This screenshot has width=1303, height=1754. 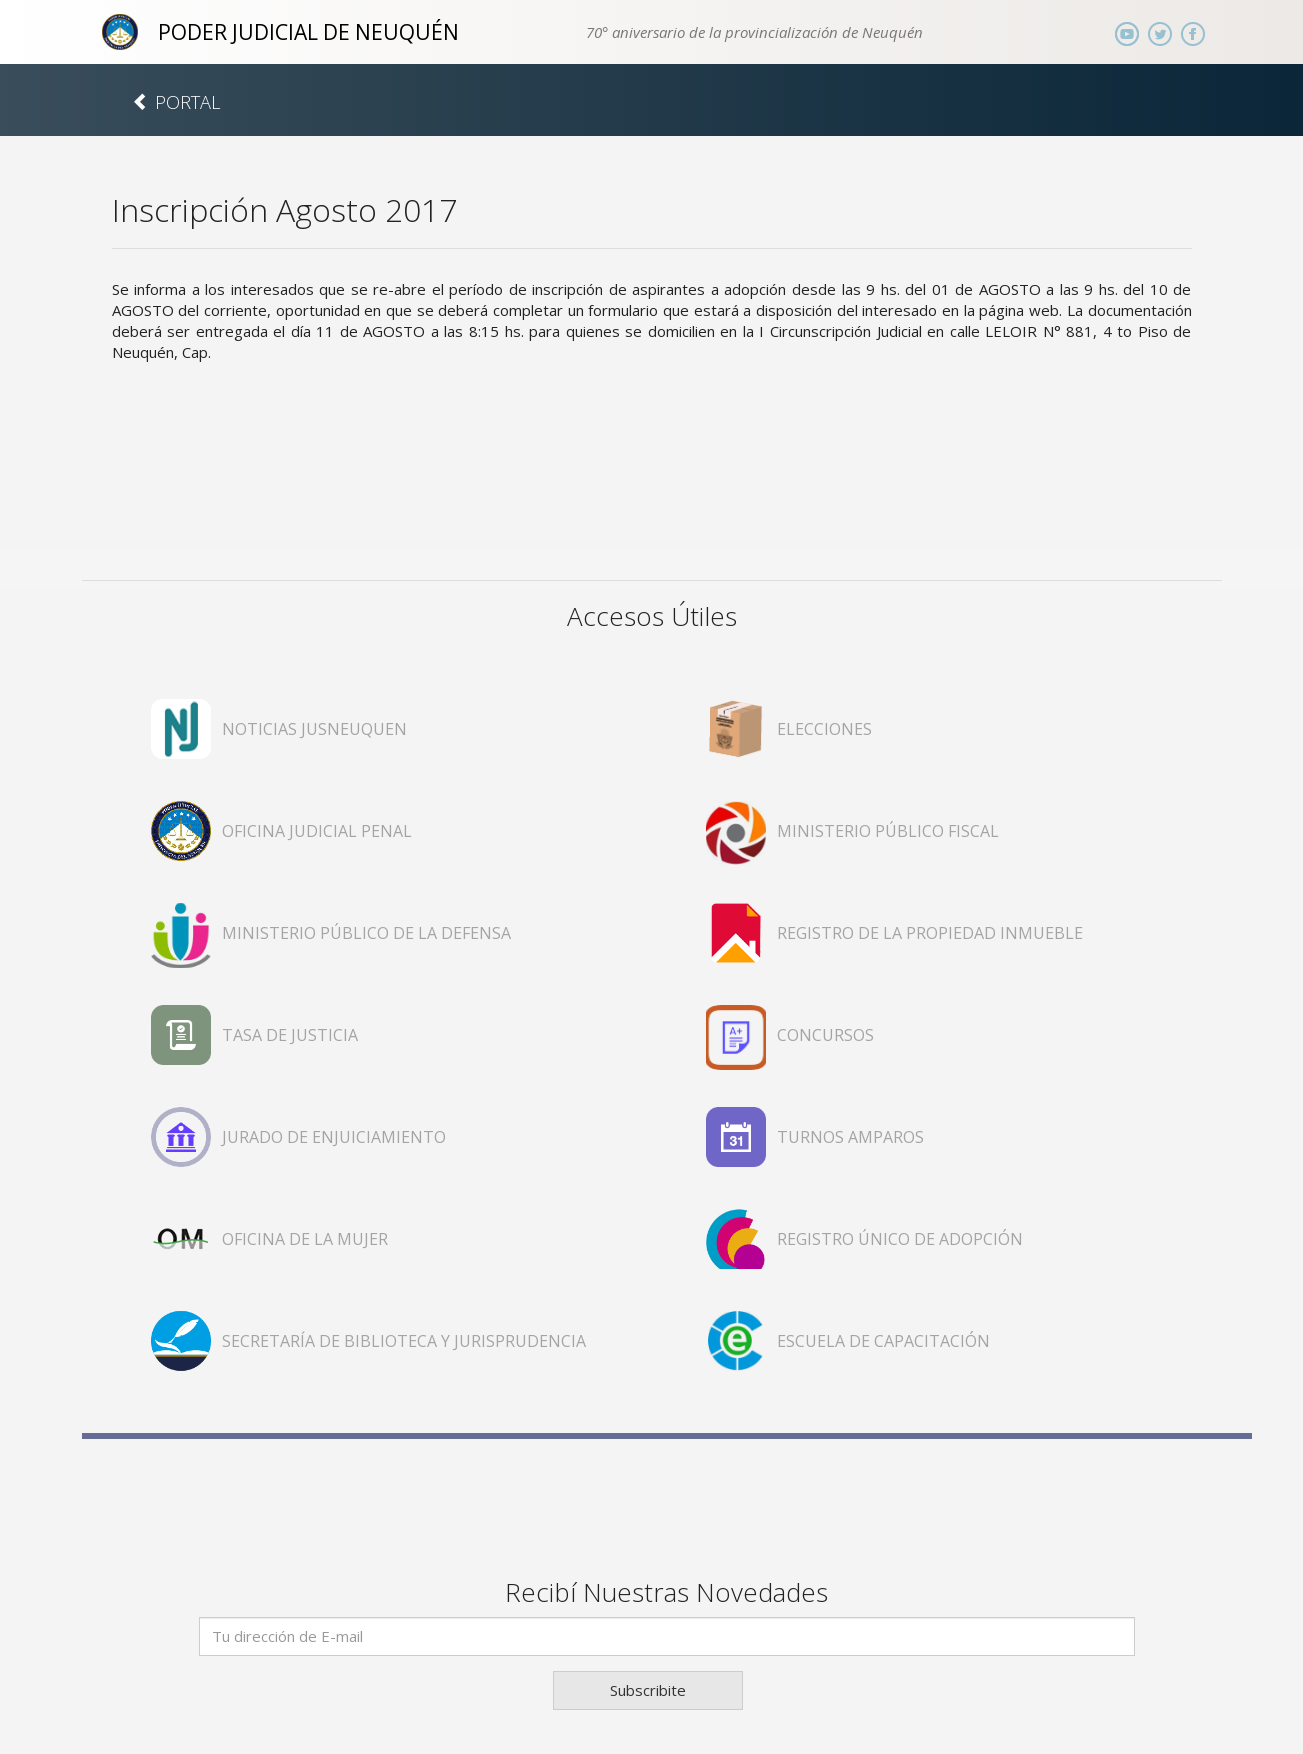 What do you see at coordinates (290, 1035) in the screenshot?
I see `TASA DE JUSTICIA` at bounding box center [290, 1035].